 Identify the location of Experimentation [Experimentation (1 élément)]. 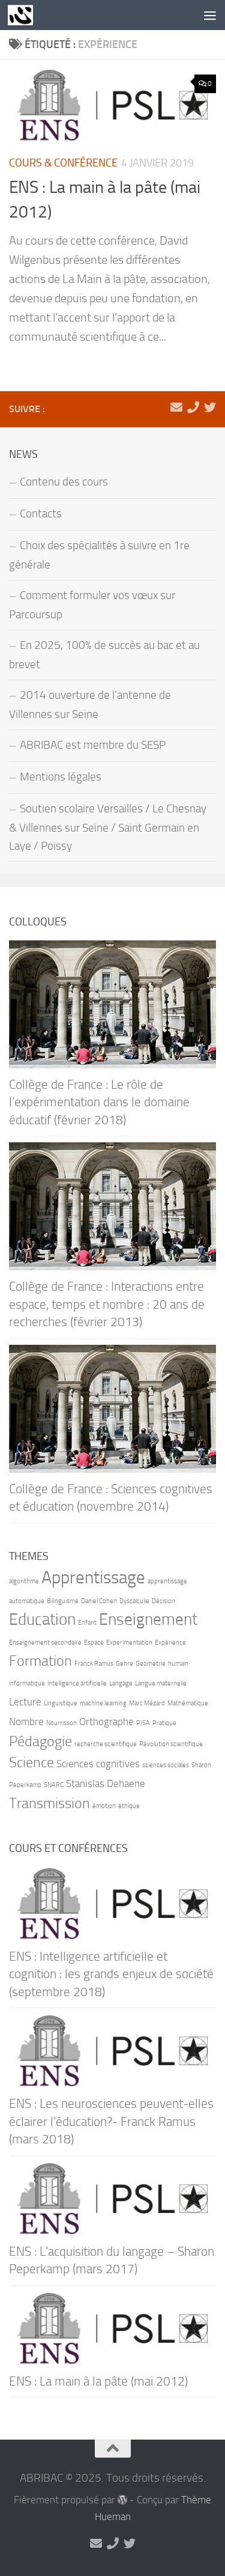
(129, 1642).